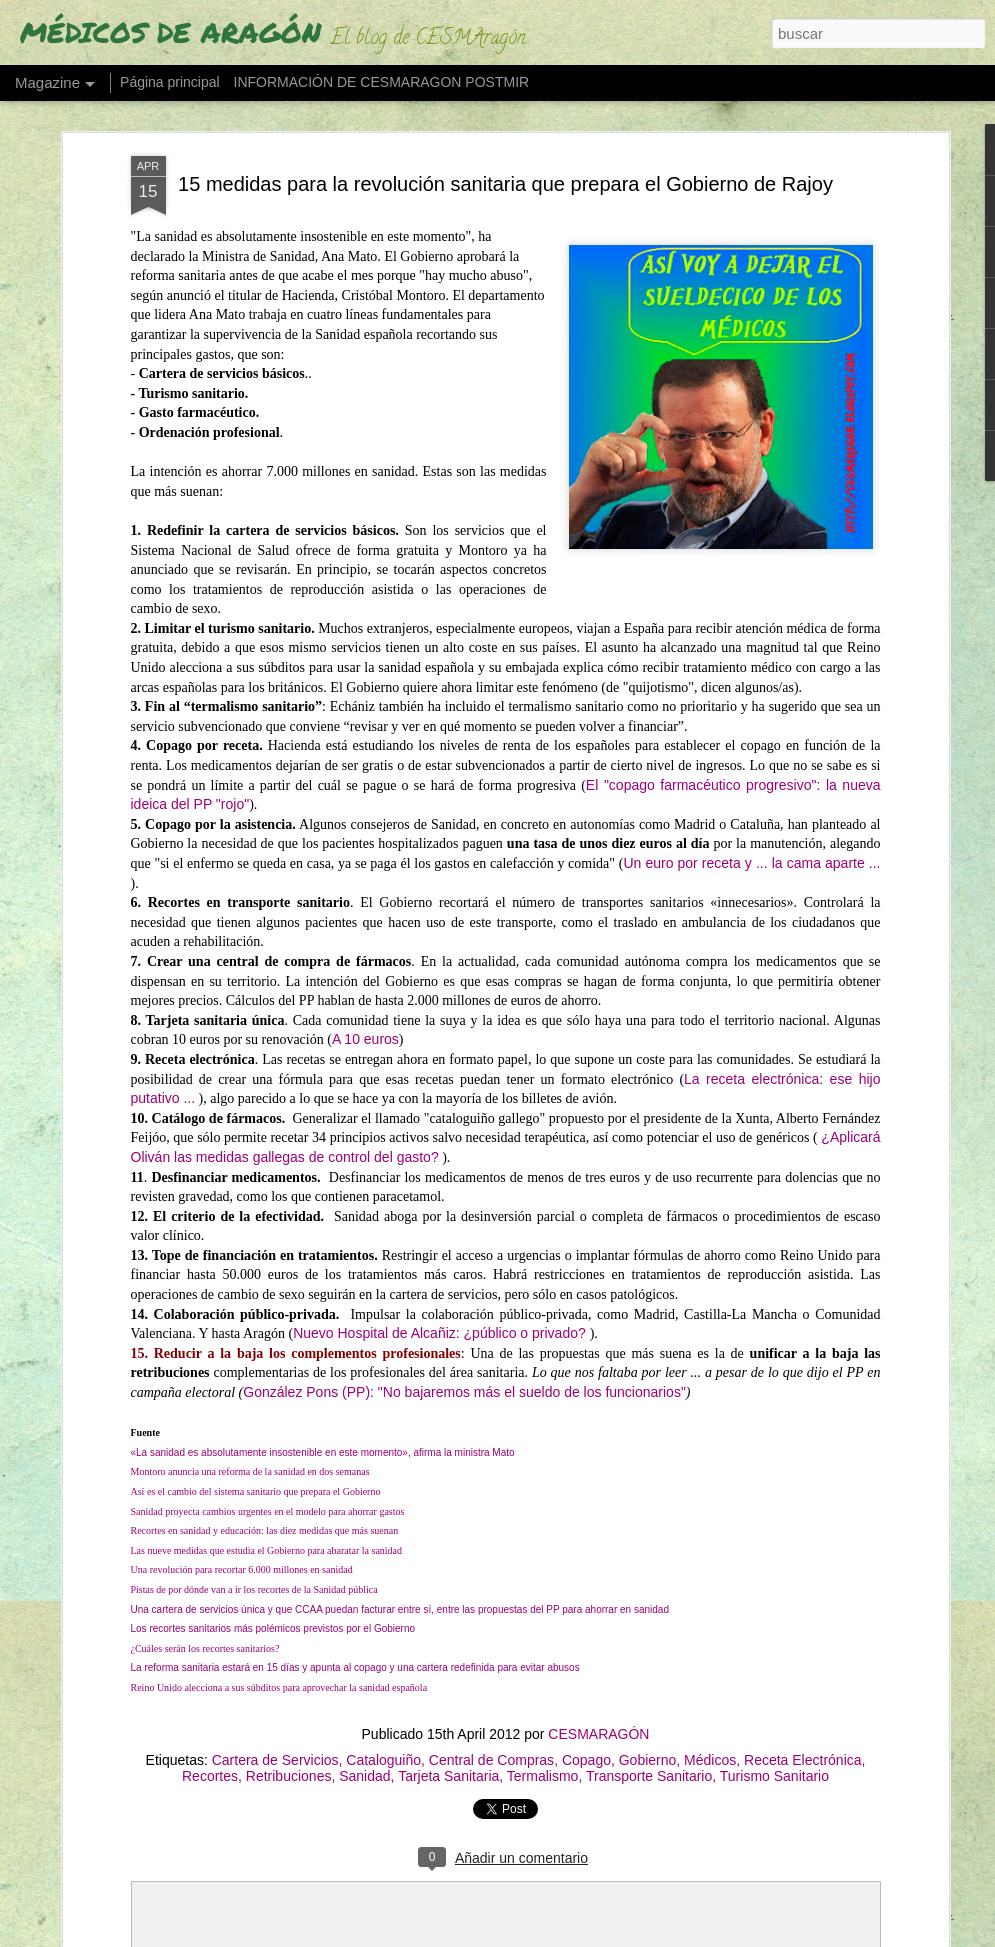  Describe the element at coordinates (383, 1760) in the screenshot. I see `Cataloguiño` at that location.